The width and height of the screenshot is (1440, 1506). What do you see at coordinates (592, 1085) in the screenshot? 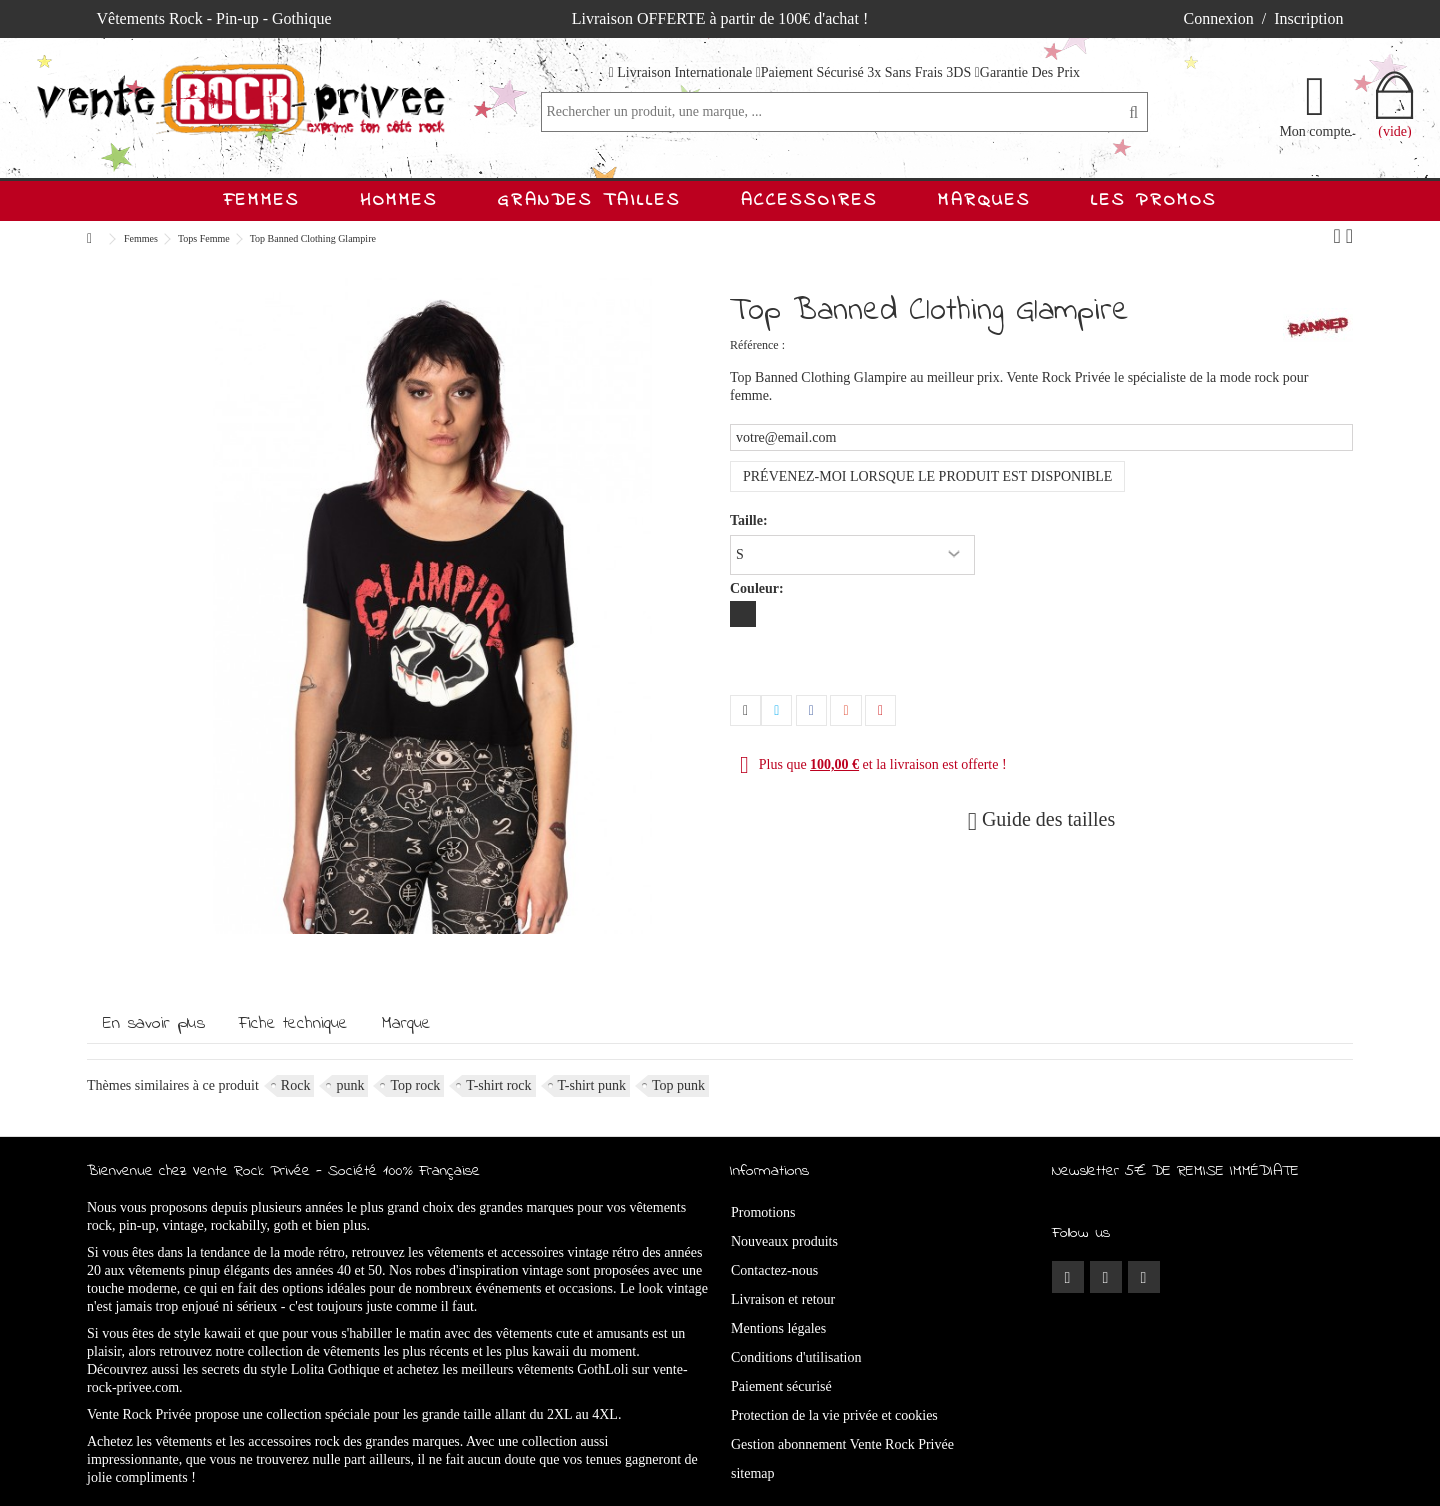
I see `T-shirt punk` at bounding box center [592, 1085].